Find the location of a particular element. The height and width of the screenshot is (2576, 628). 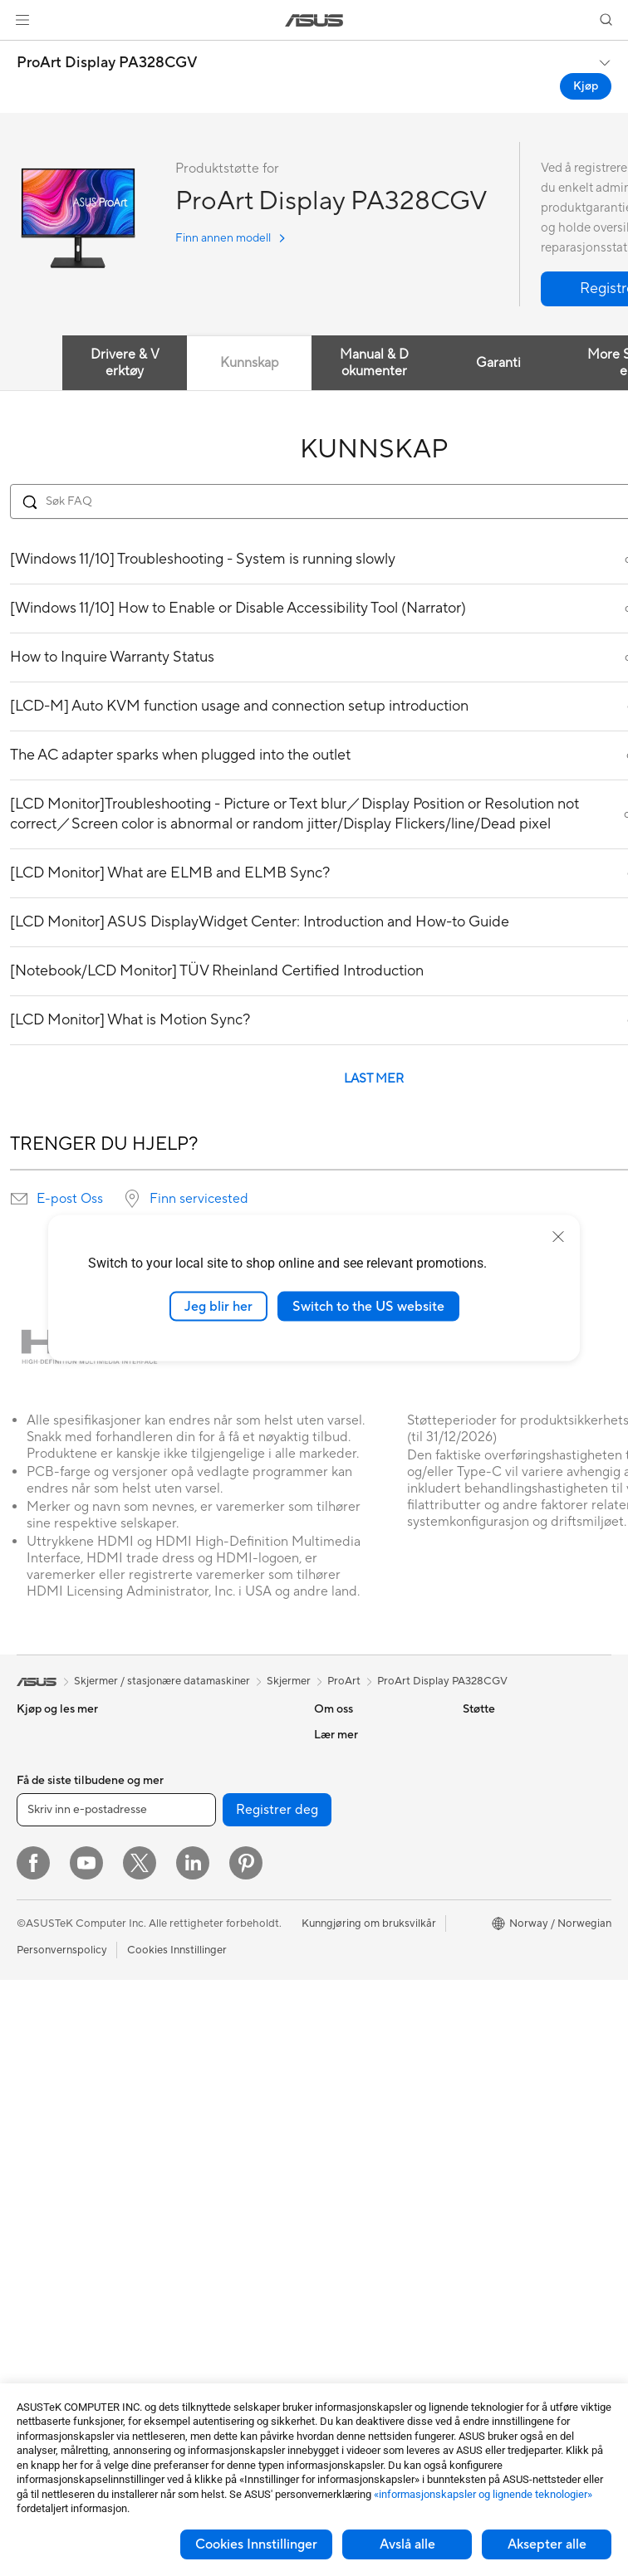

ASUSPRO is located at coordinates (489, 1859).